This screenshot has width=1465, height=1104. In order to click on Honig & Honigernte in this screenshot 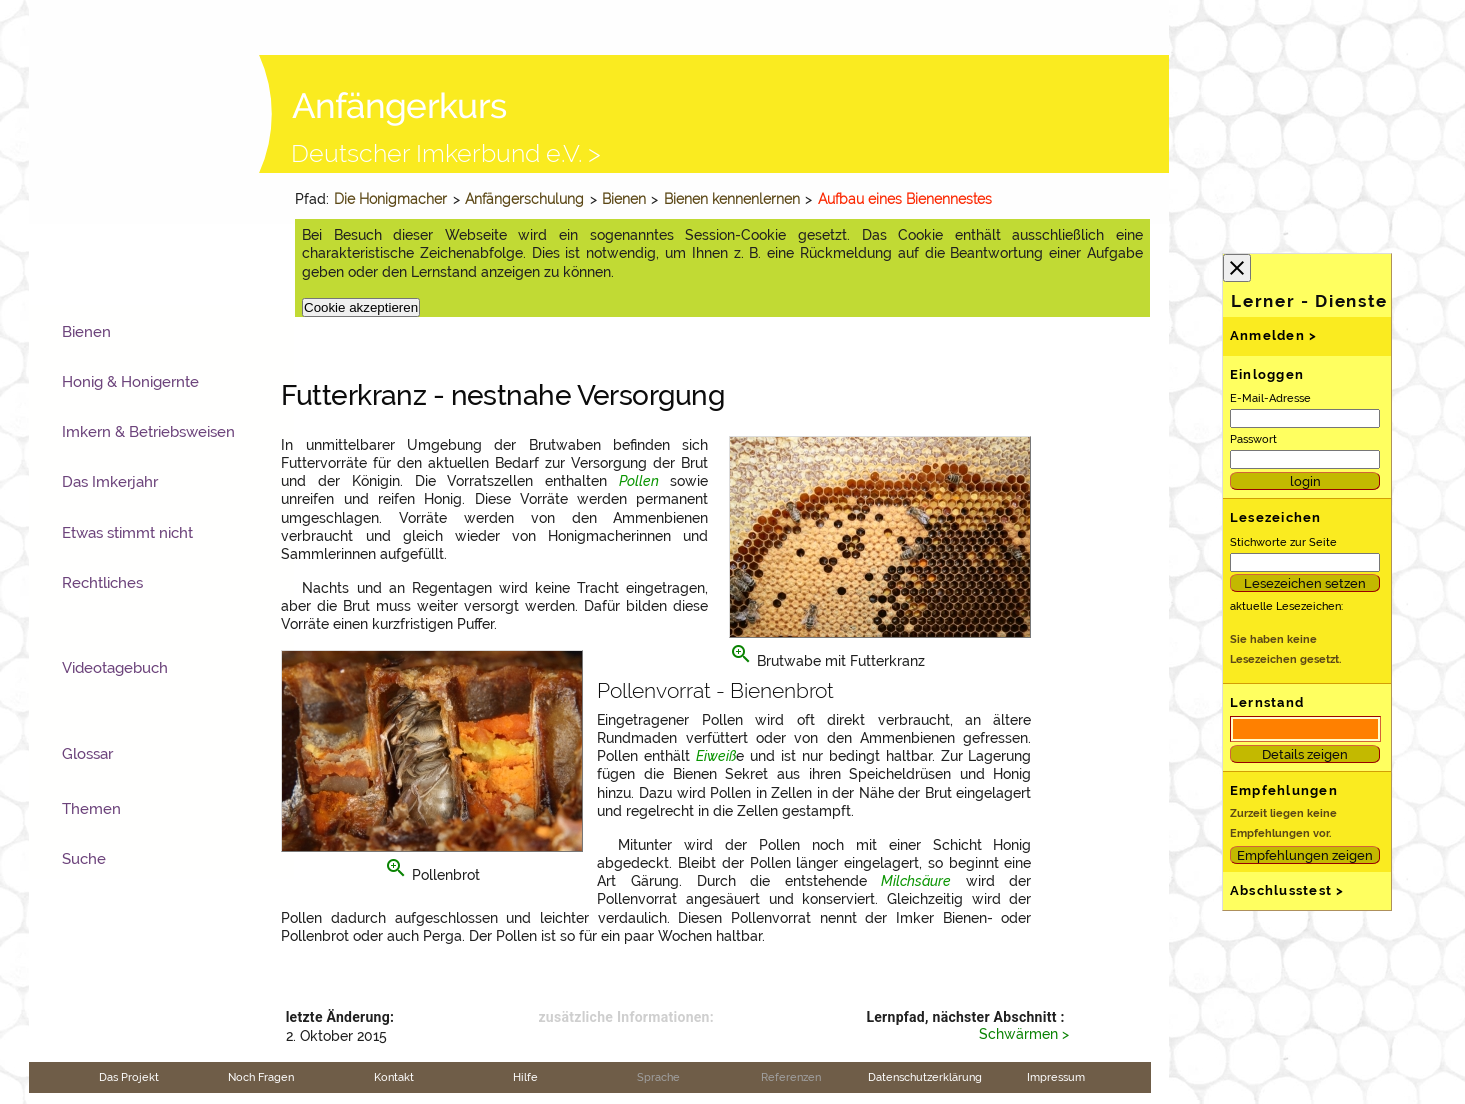, I will do `click(130, 382)`.